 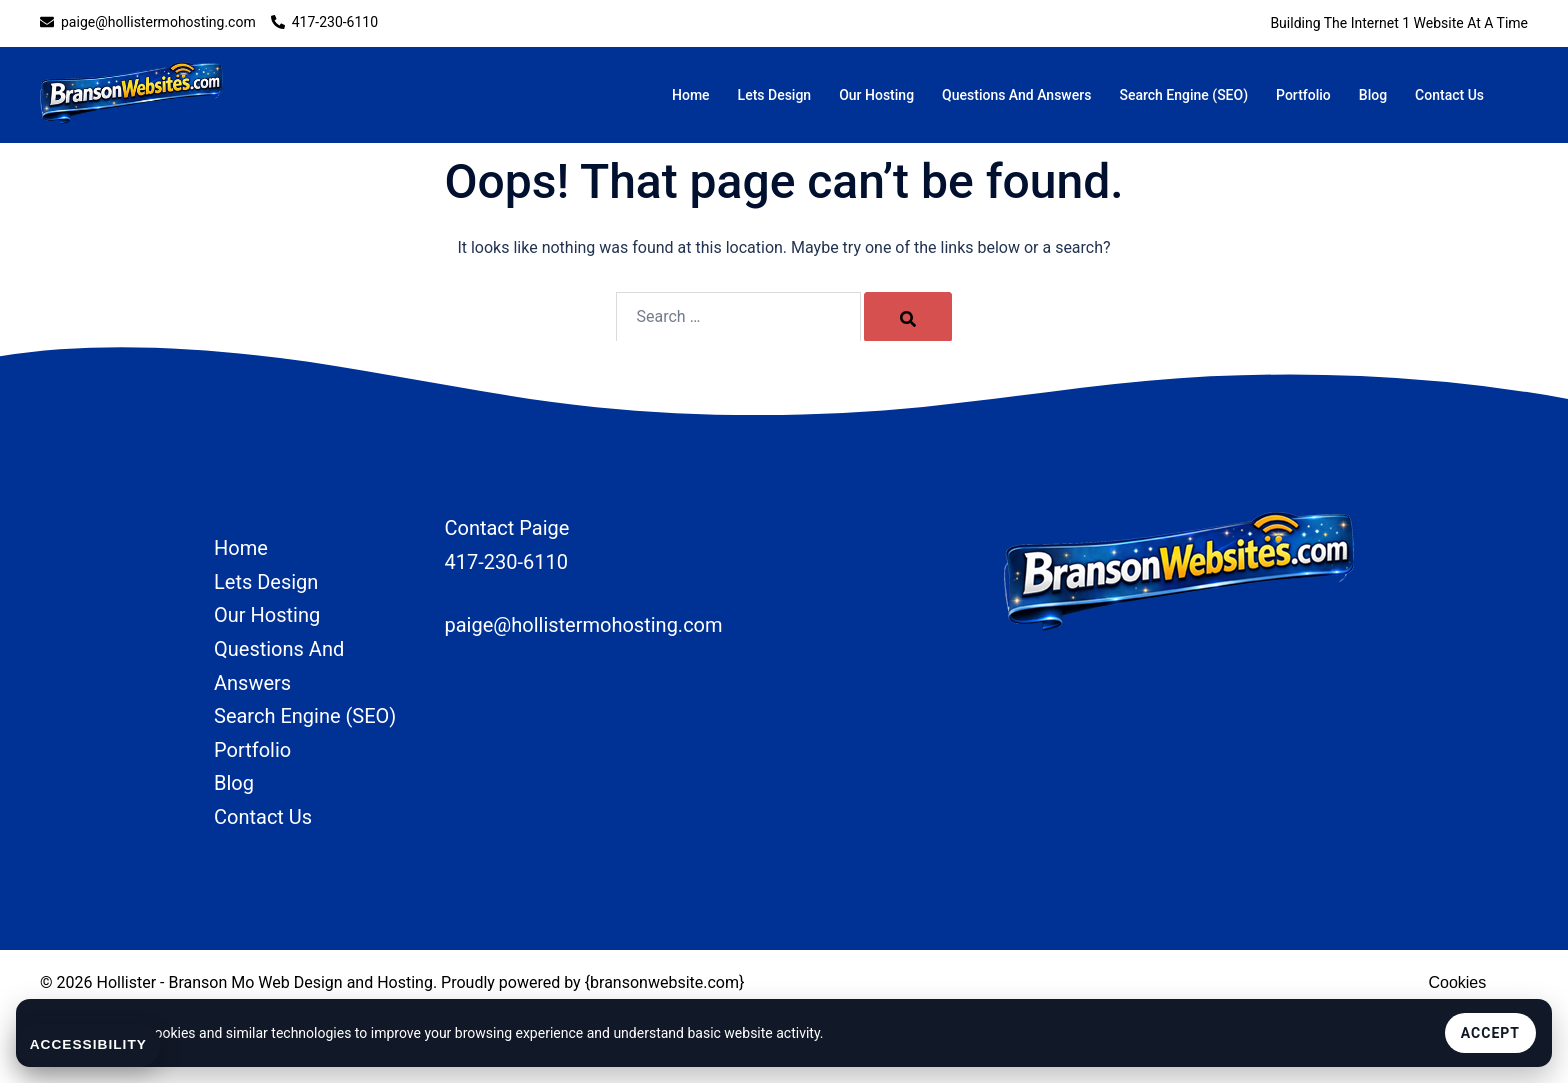 What do you see at coordinates (90, 1045) in the screenshot?
I see `Accessibility` at bounding box center [90, 1045].